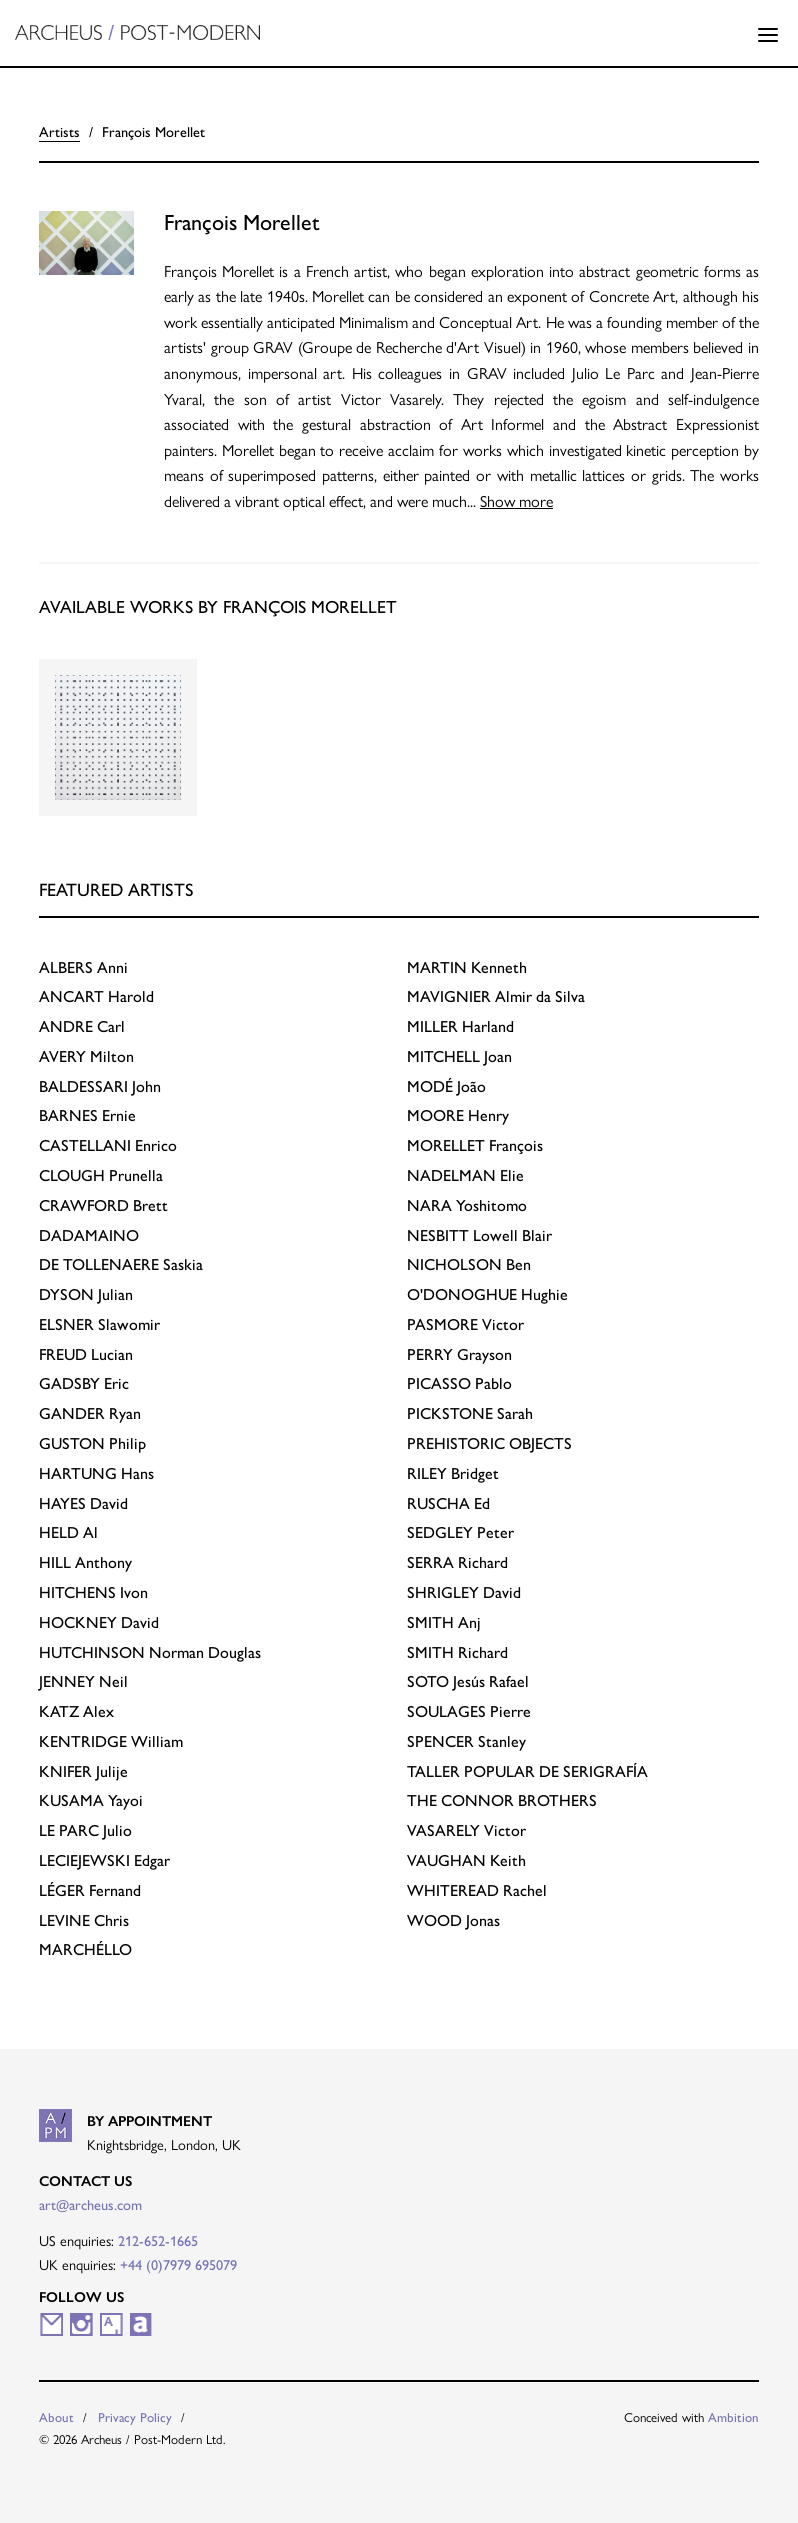  I want to click on Stanley, so click(466, 1741).